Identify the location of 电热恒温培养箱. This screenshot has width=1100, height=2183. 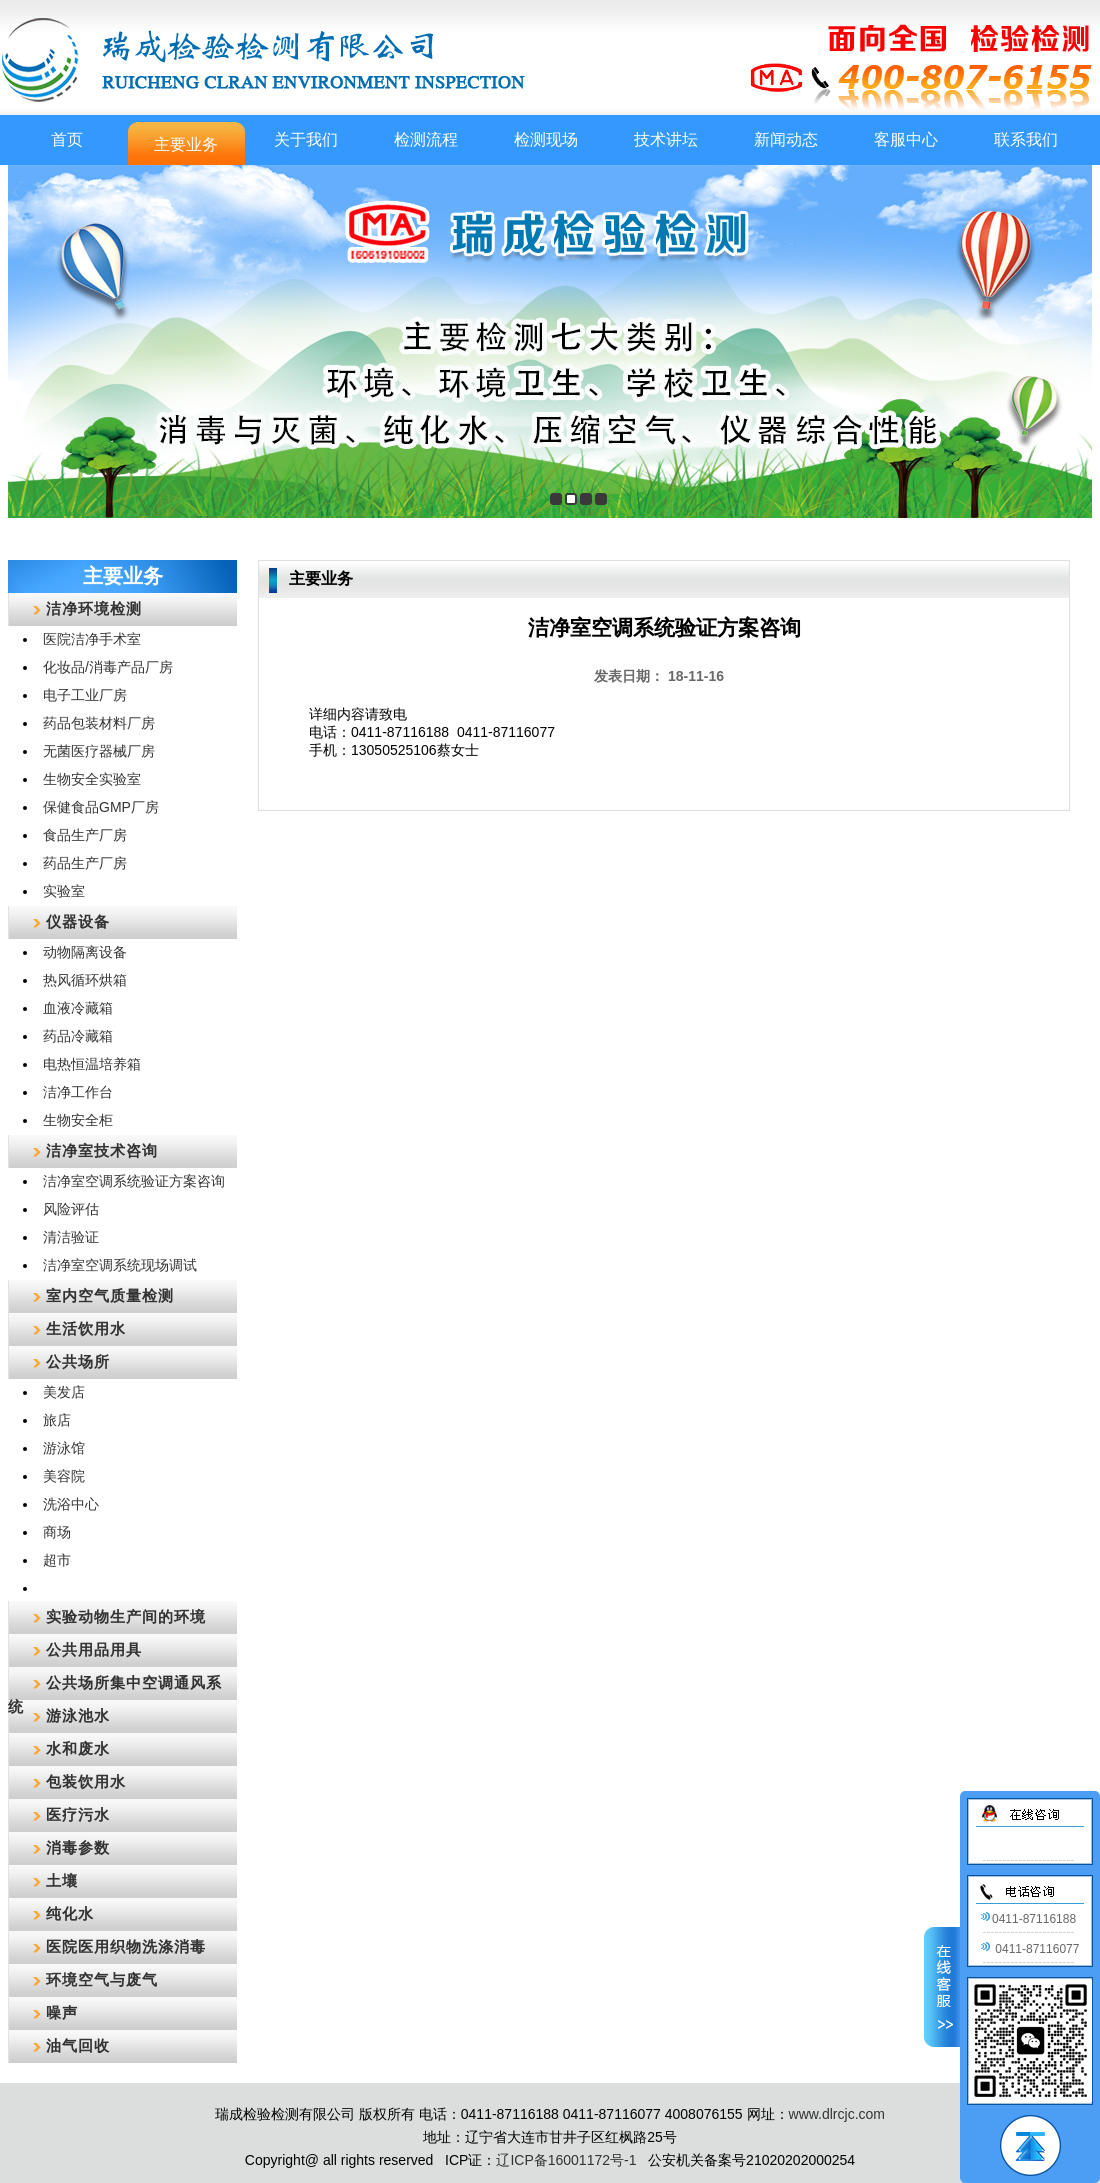
(92, 1064).